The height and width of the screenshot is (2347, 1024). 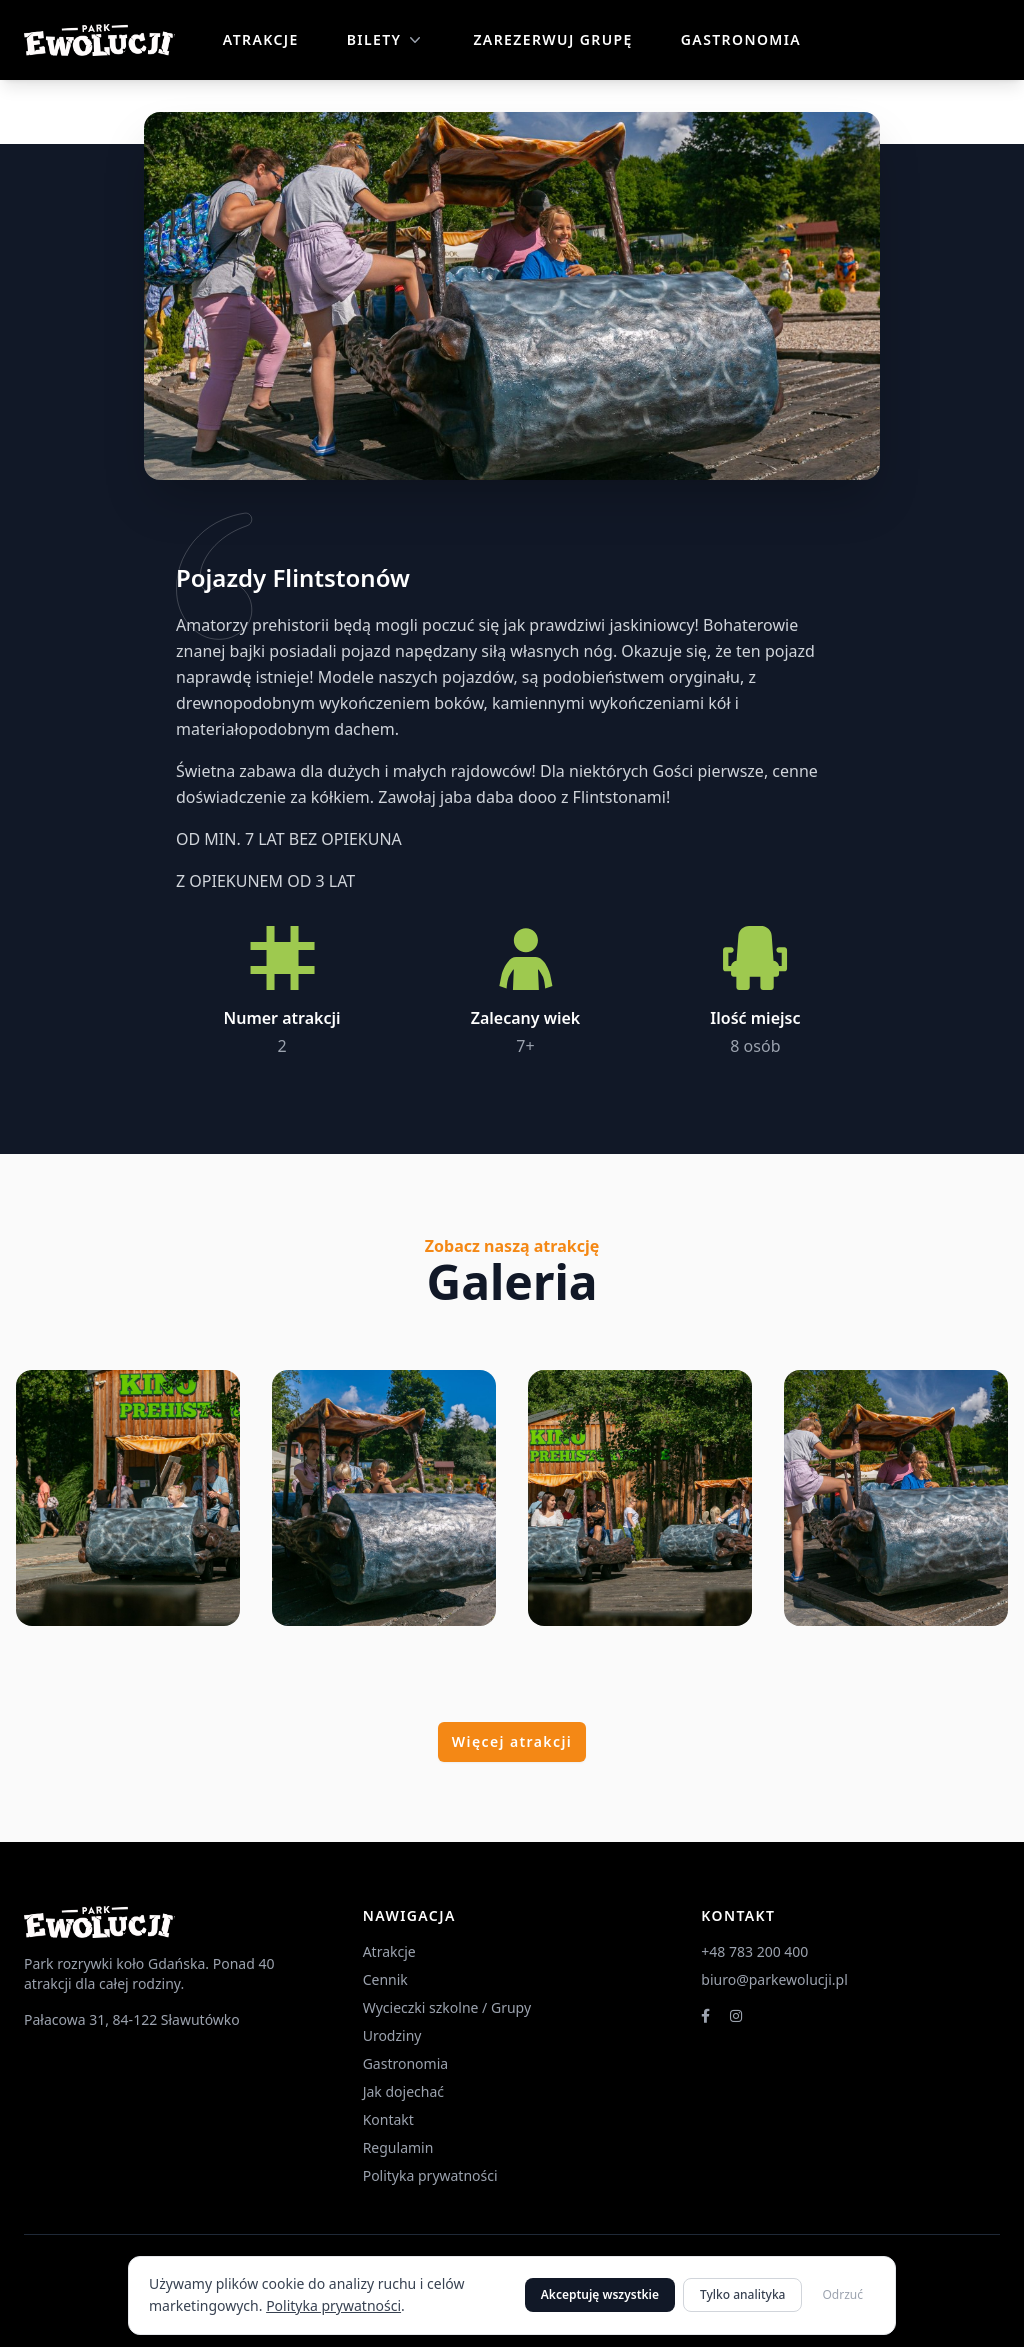 I want to click on Kontakt, so click(x=388, y=2119).